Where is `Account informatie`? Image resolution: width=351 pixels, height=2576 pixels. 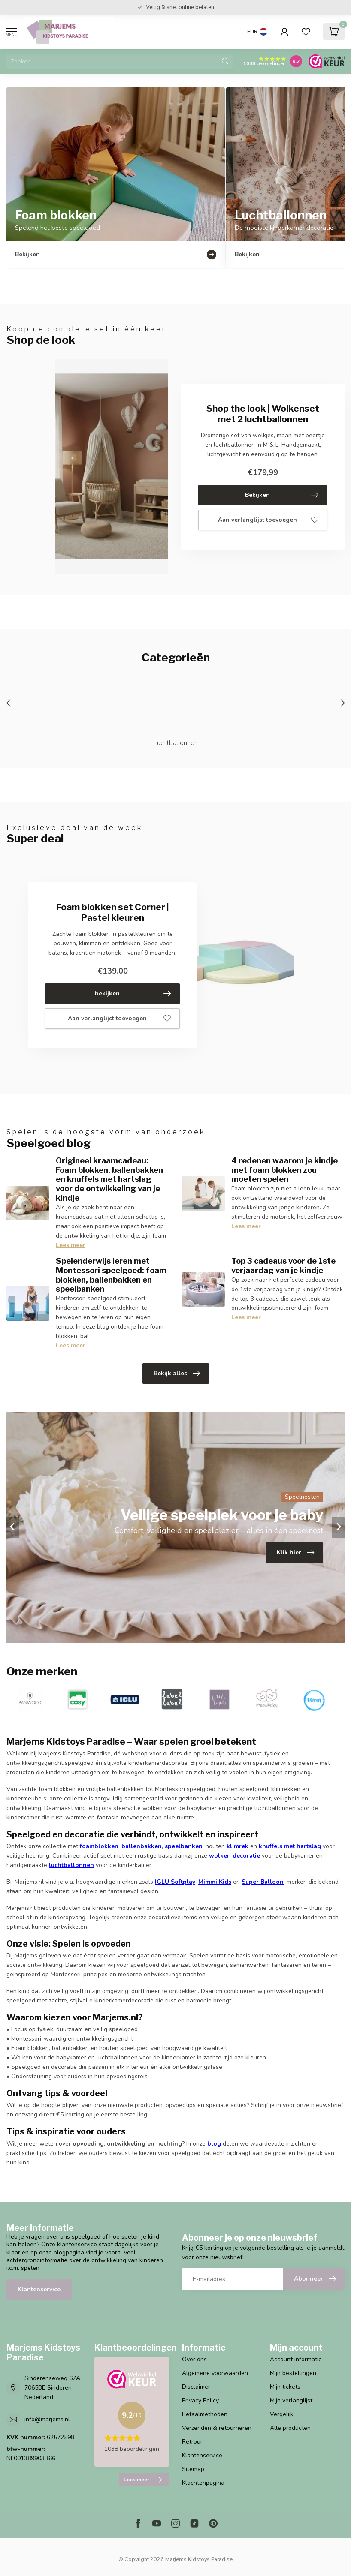 Account informatie is located at coordinates (296, 2359).